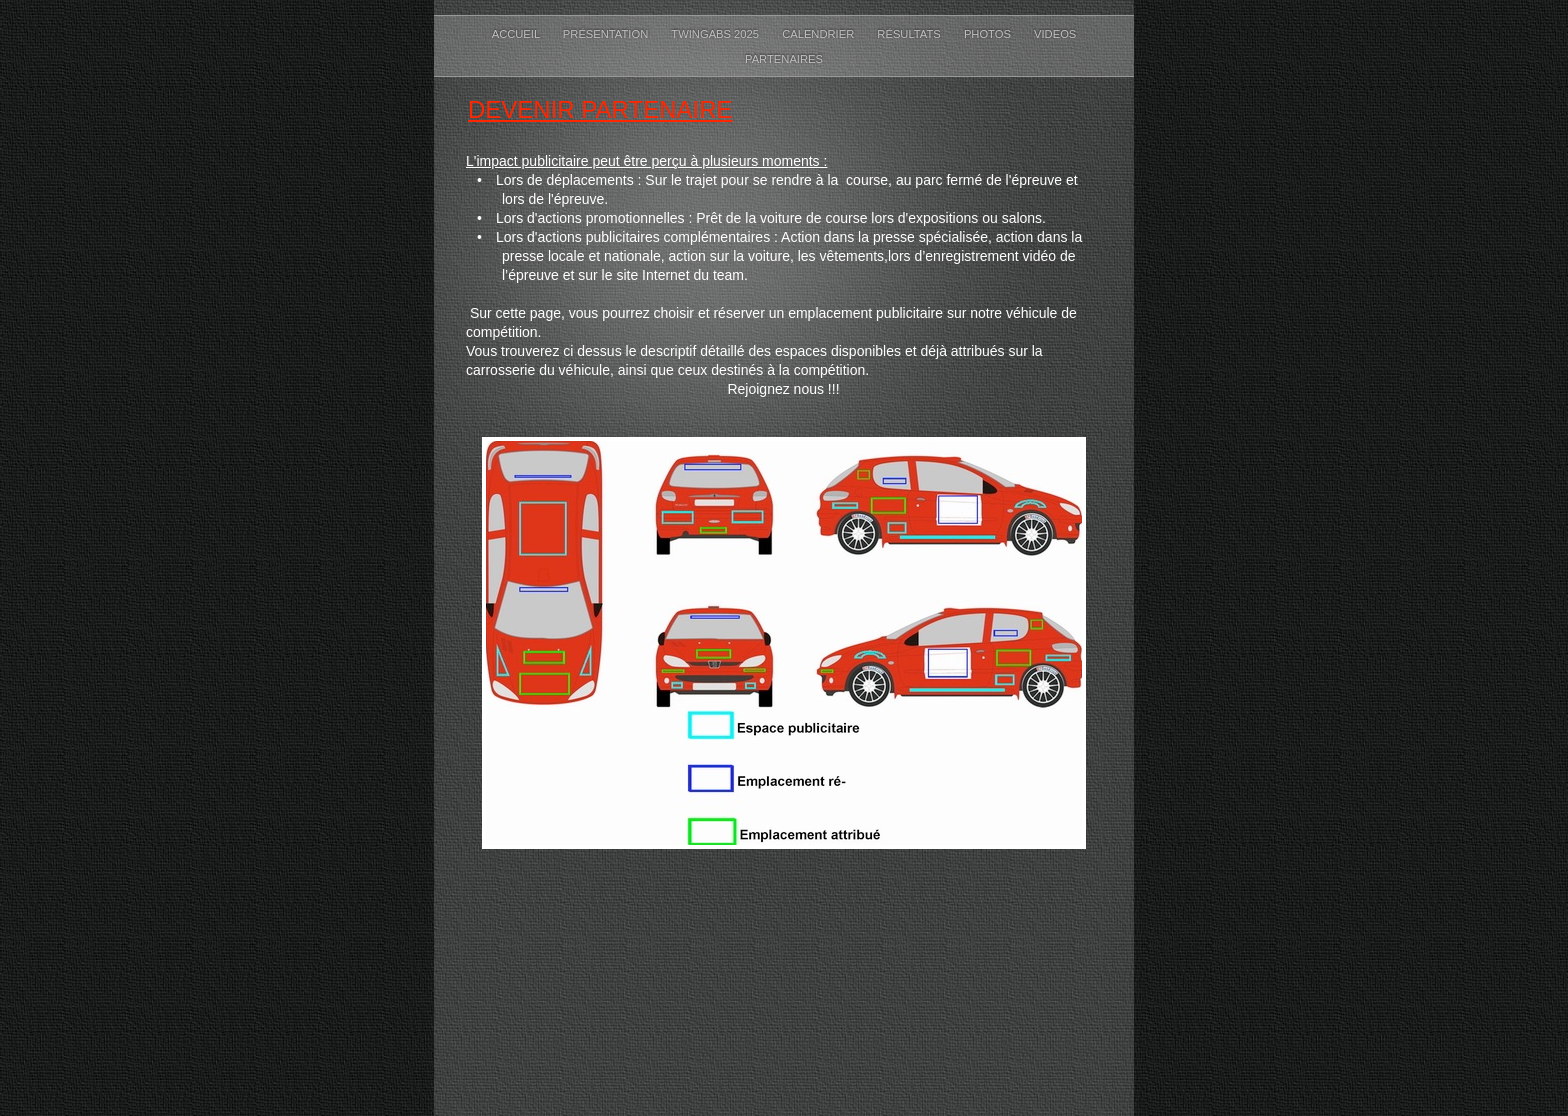  Describe the element at coordinates (784, 59) in the screenshot. I see `Partenaires` at that location.